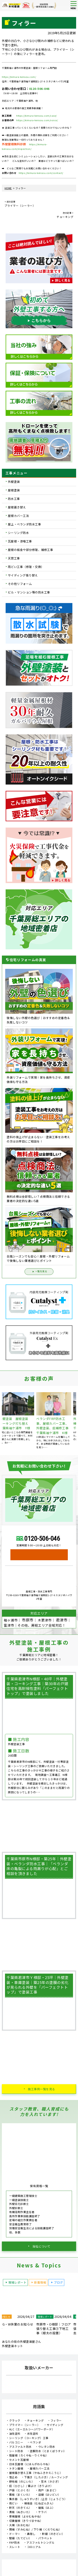 The width and height of the screenshot is (78, 2576). What do you see at coordinates (14, 2547) in the screenshot?
I see `スレート` at bounding box center [14, 2547].